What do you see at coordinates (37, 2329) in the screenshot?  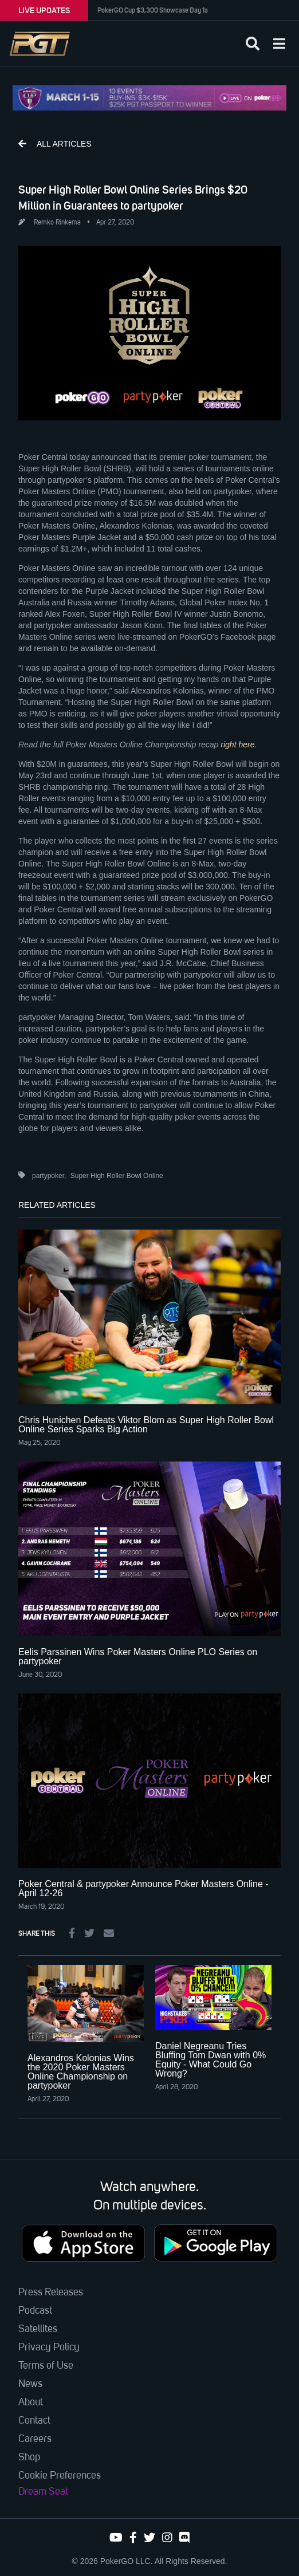 I see `Satellites` at bounding box center [37, 2329].